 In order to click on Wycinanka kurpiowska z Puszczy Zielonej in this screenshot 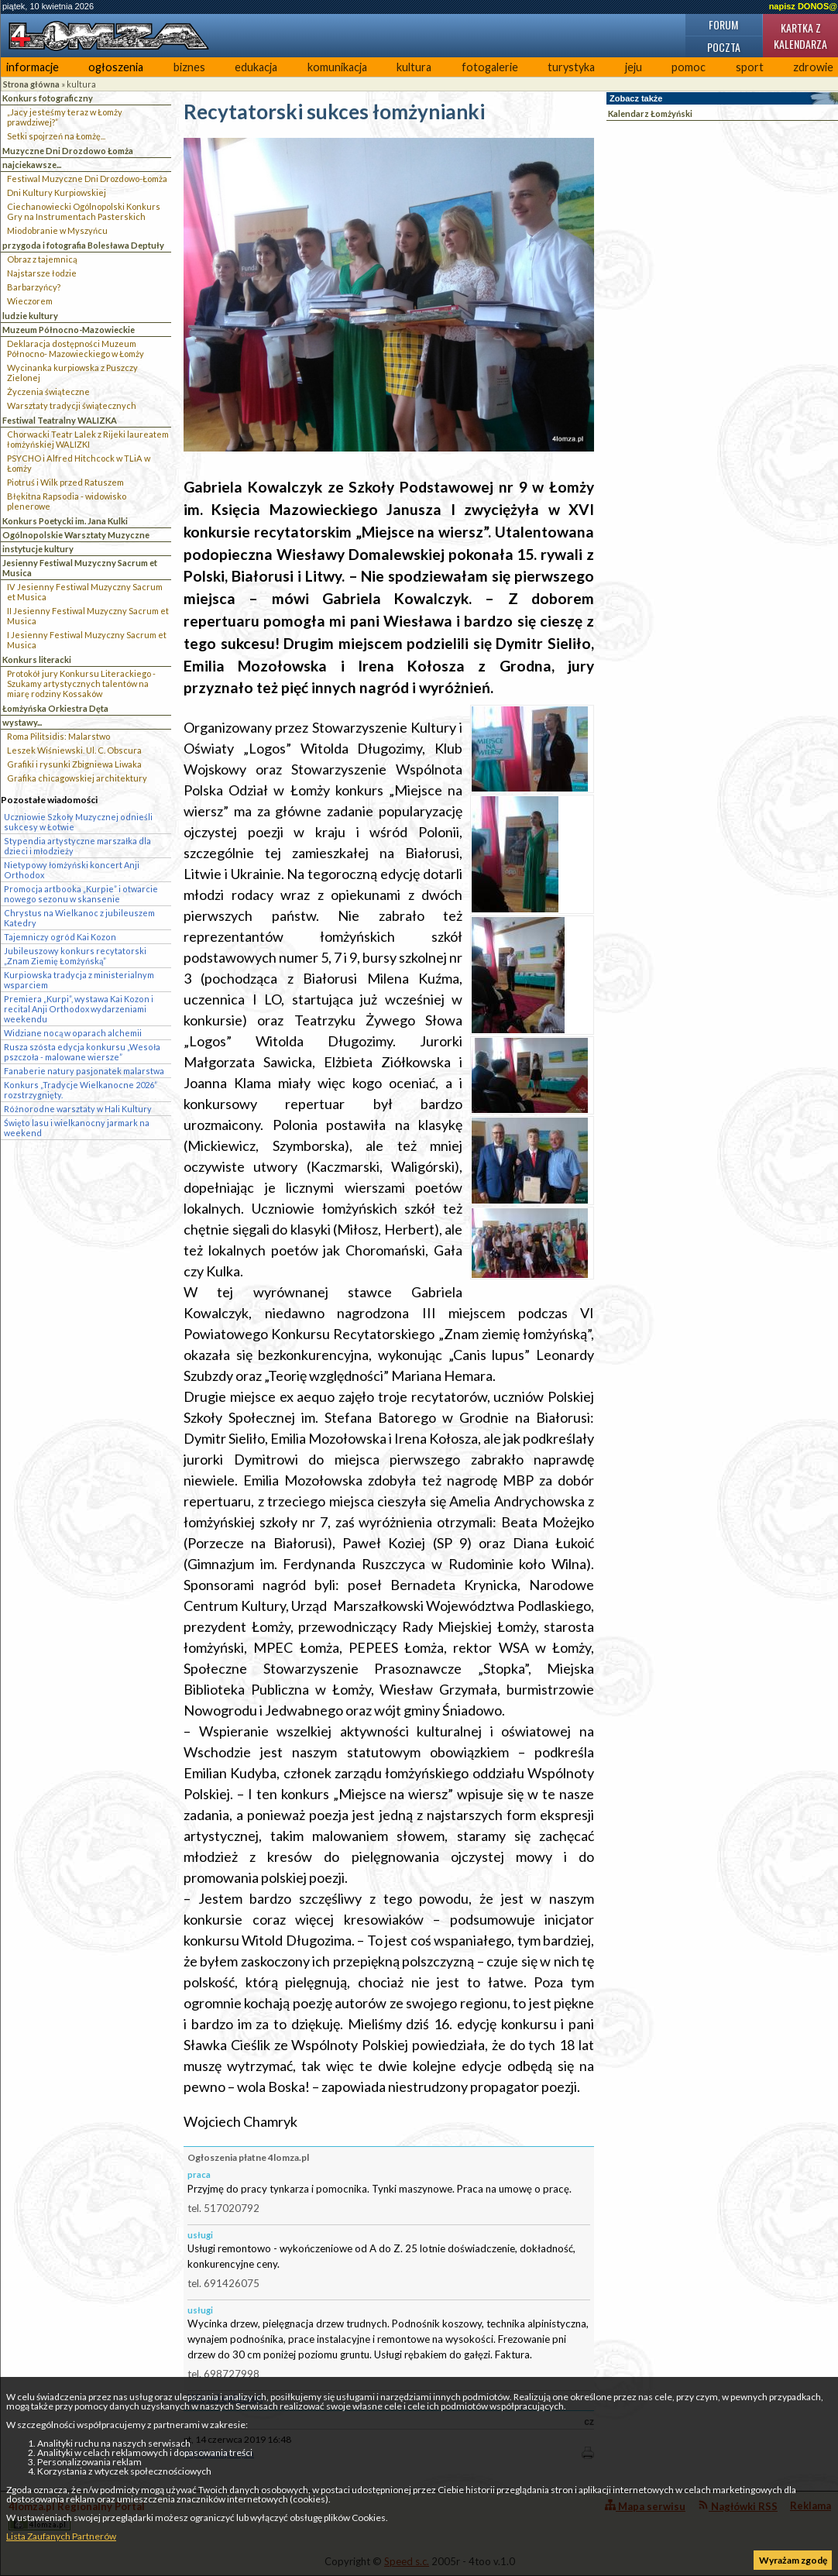, I will do `click(72, 372)`.